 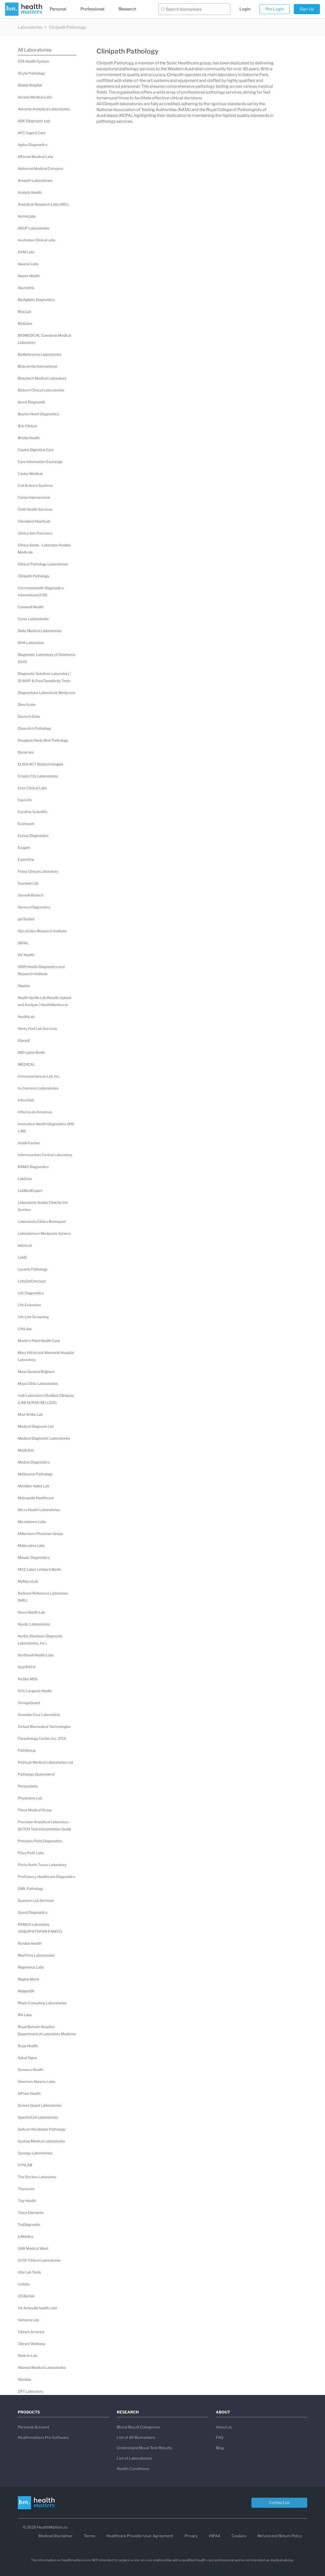 What do you see at coordinates (36, 1955) in the screenshot?
I see `RealTime Laboratories` at bounding box center [36, 1955].